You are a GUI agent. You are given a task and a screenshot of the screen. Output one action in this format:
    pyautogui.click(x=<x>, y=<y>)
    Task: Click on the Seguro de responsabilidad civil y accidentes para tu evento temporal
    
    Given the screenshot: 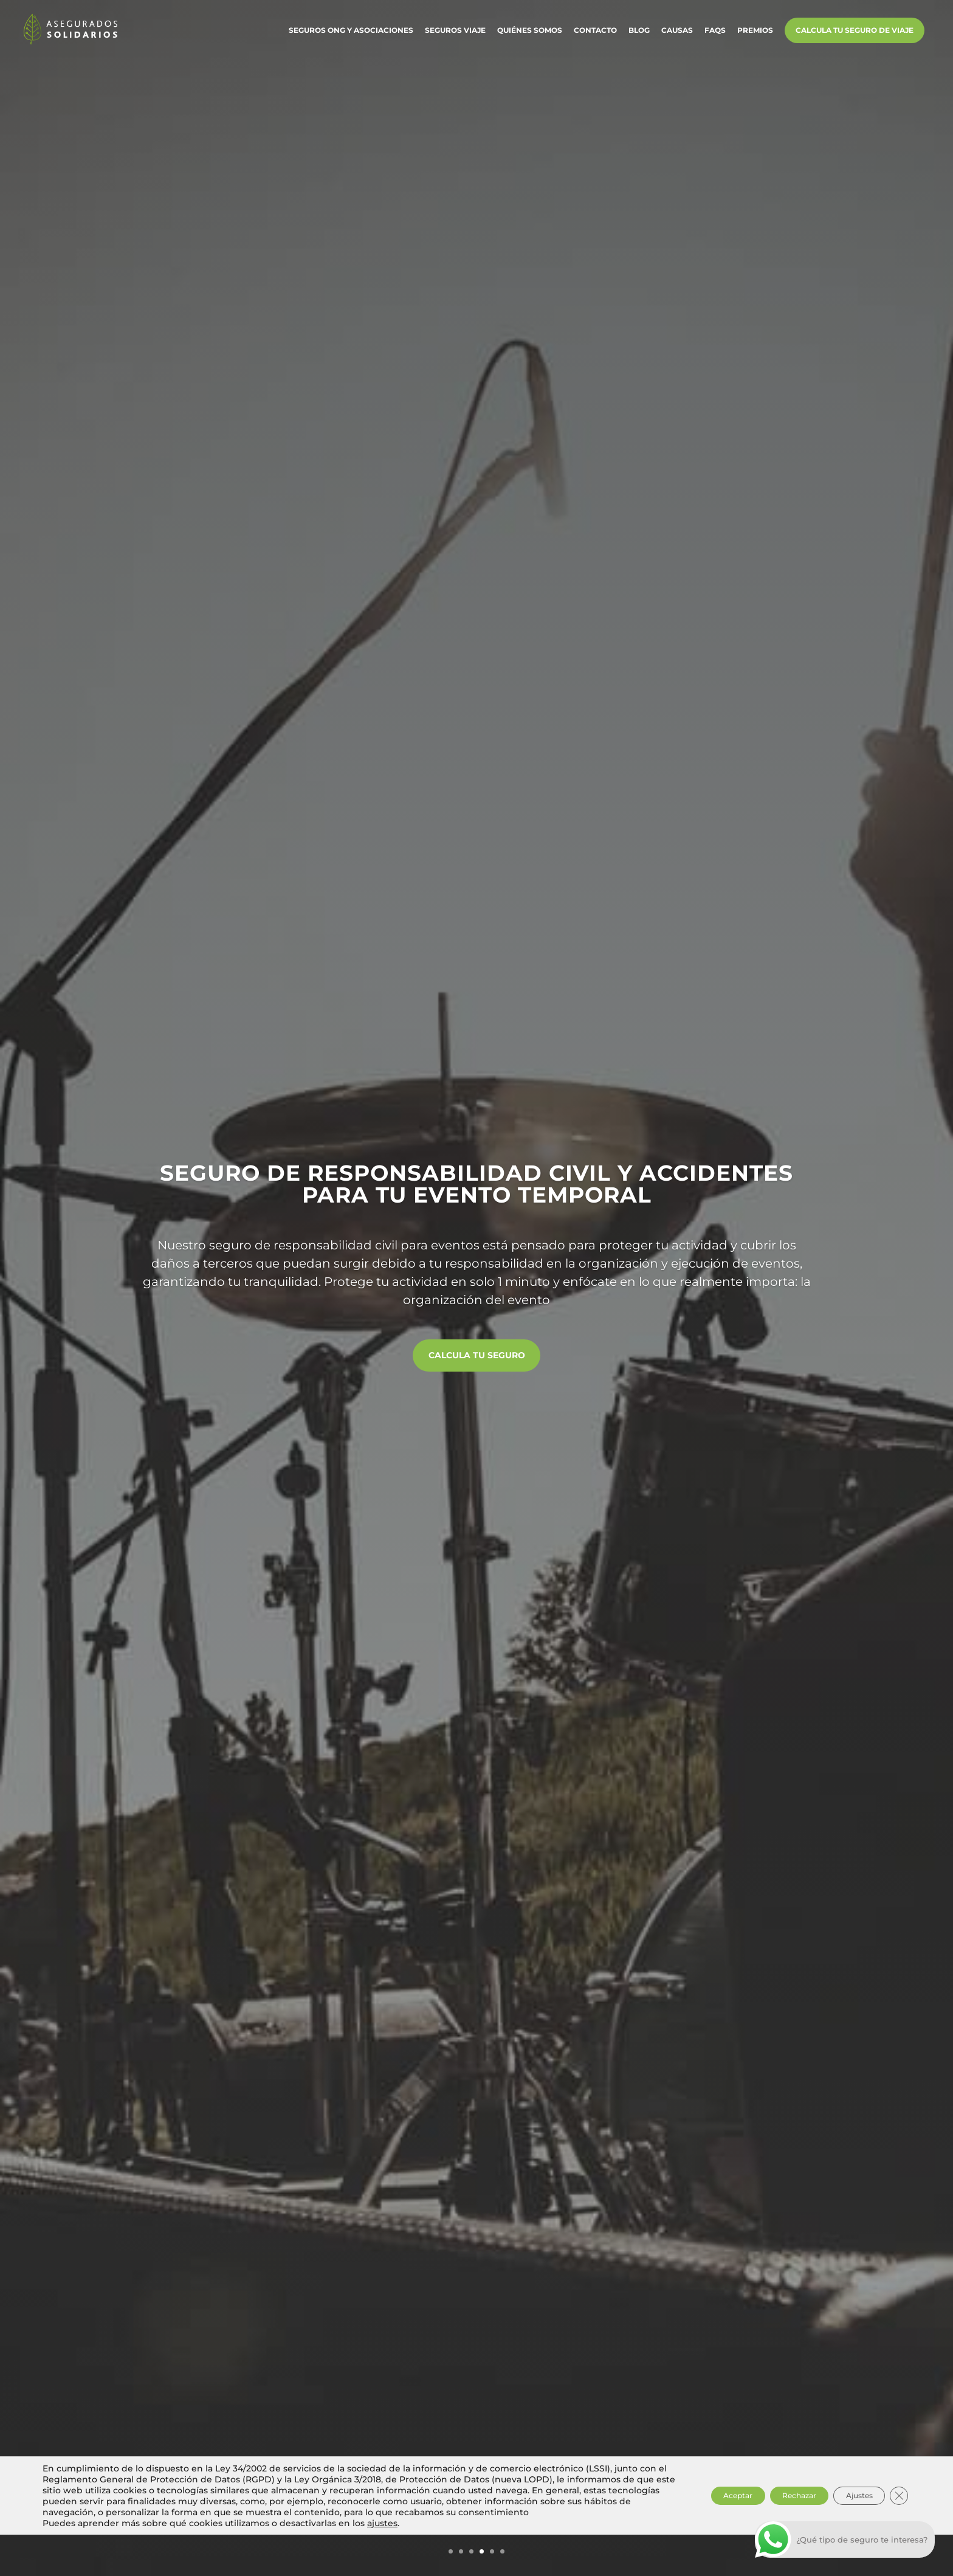 What is the action you would take?
    pyautogui.click(x=476, y=1179)
    